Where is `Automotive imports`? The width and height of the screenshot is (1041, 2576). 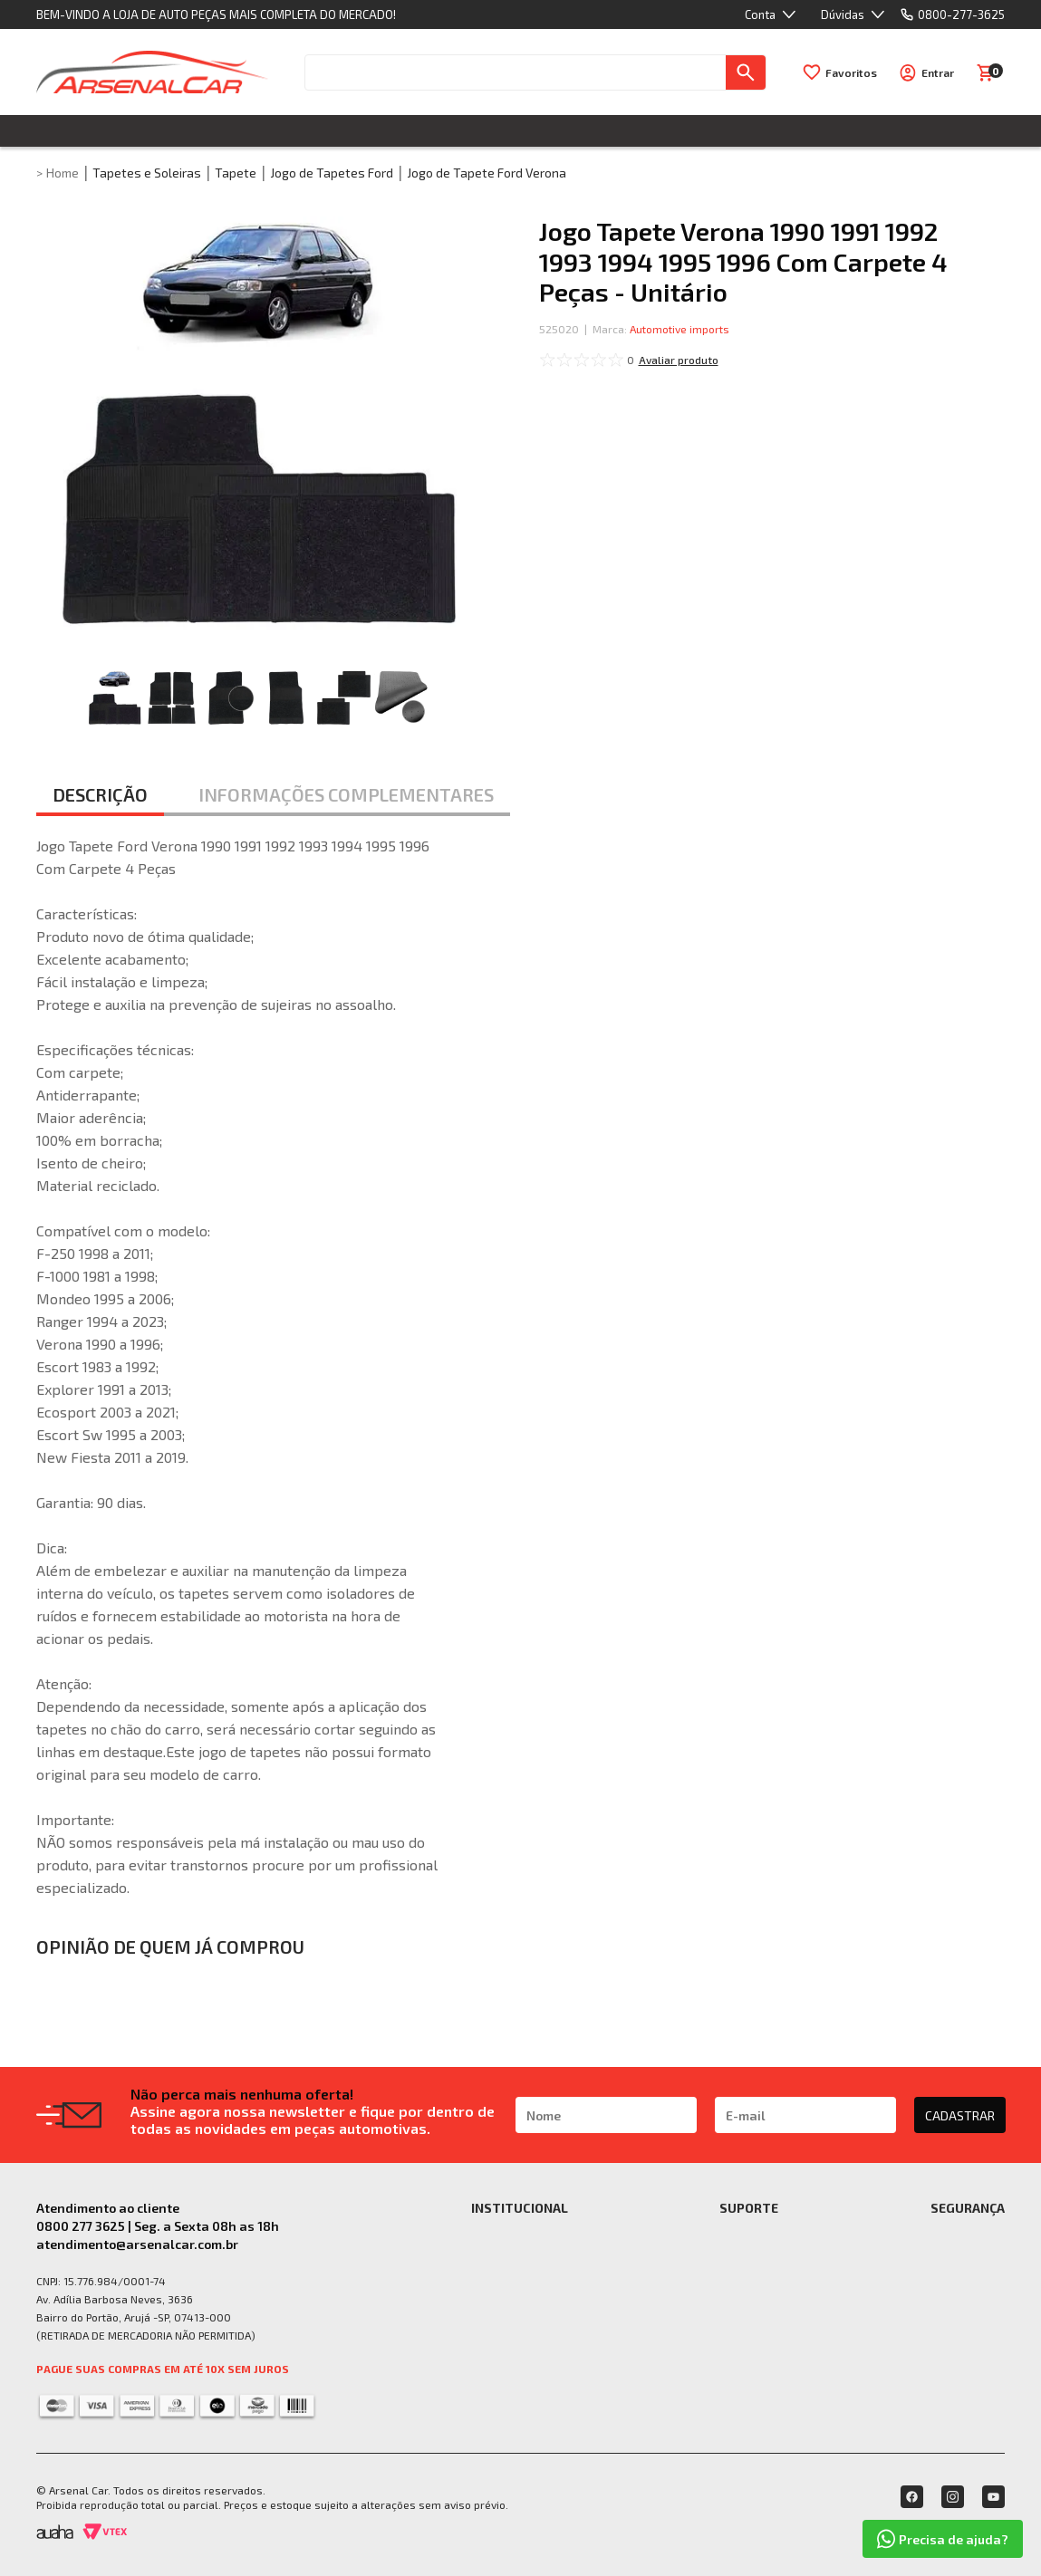
Automotive imports is located at coordinates (679, 328).